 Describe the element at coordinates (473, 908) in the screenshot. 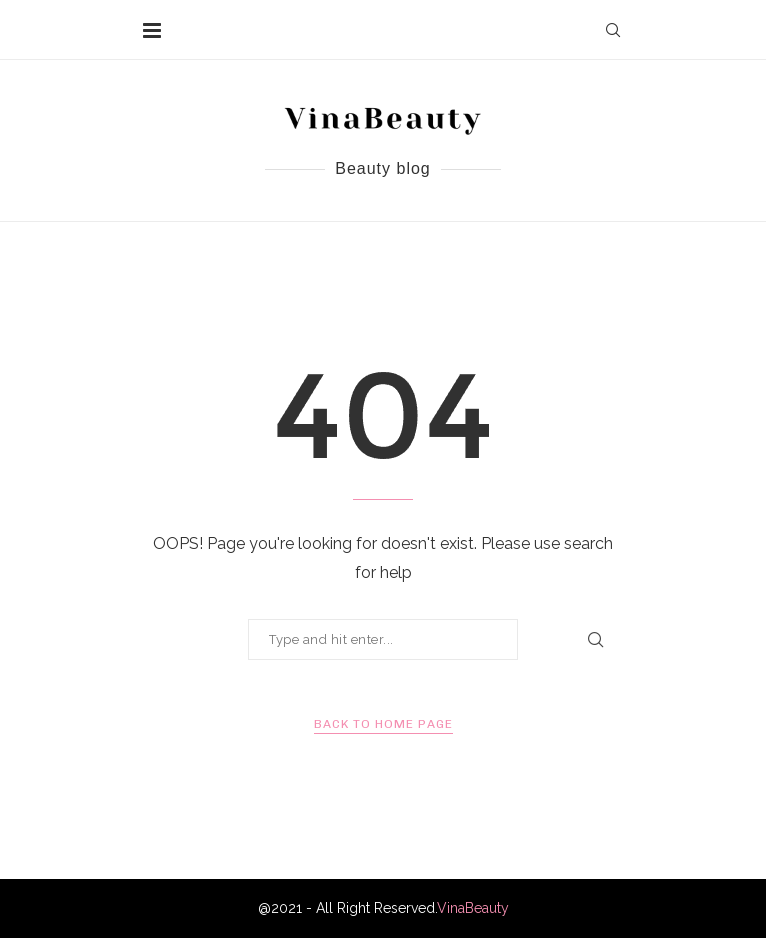

I see `VinaBeauty` at that location.